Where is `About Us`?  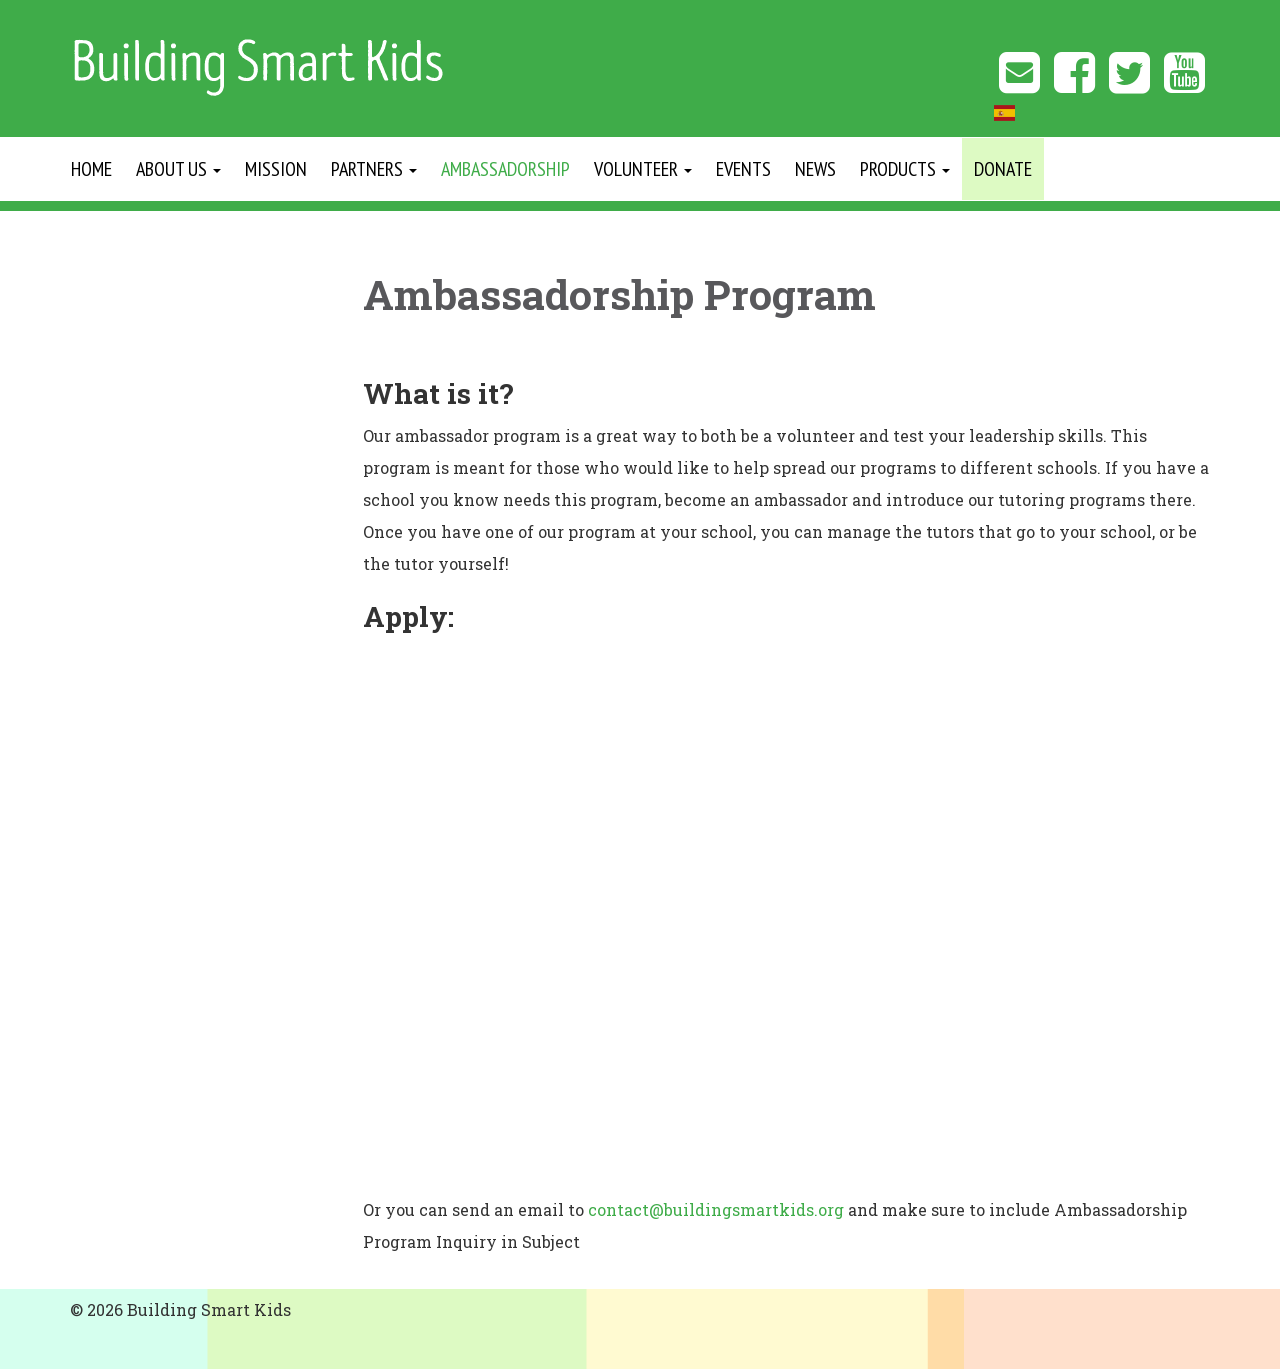
About Us is located at coordinates (178, 169).